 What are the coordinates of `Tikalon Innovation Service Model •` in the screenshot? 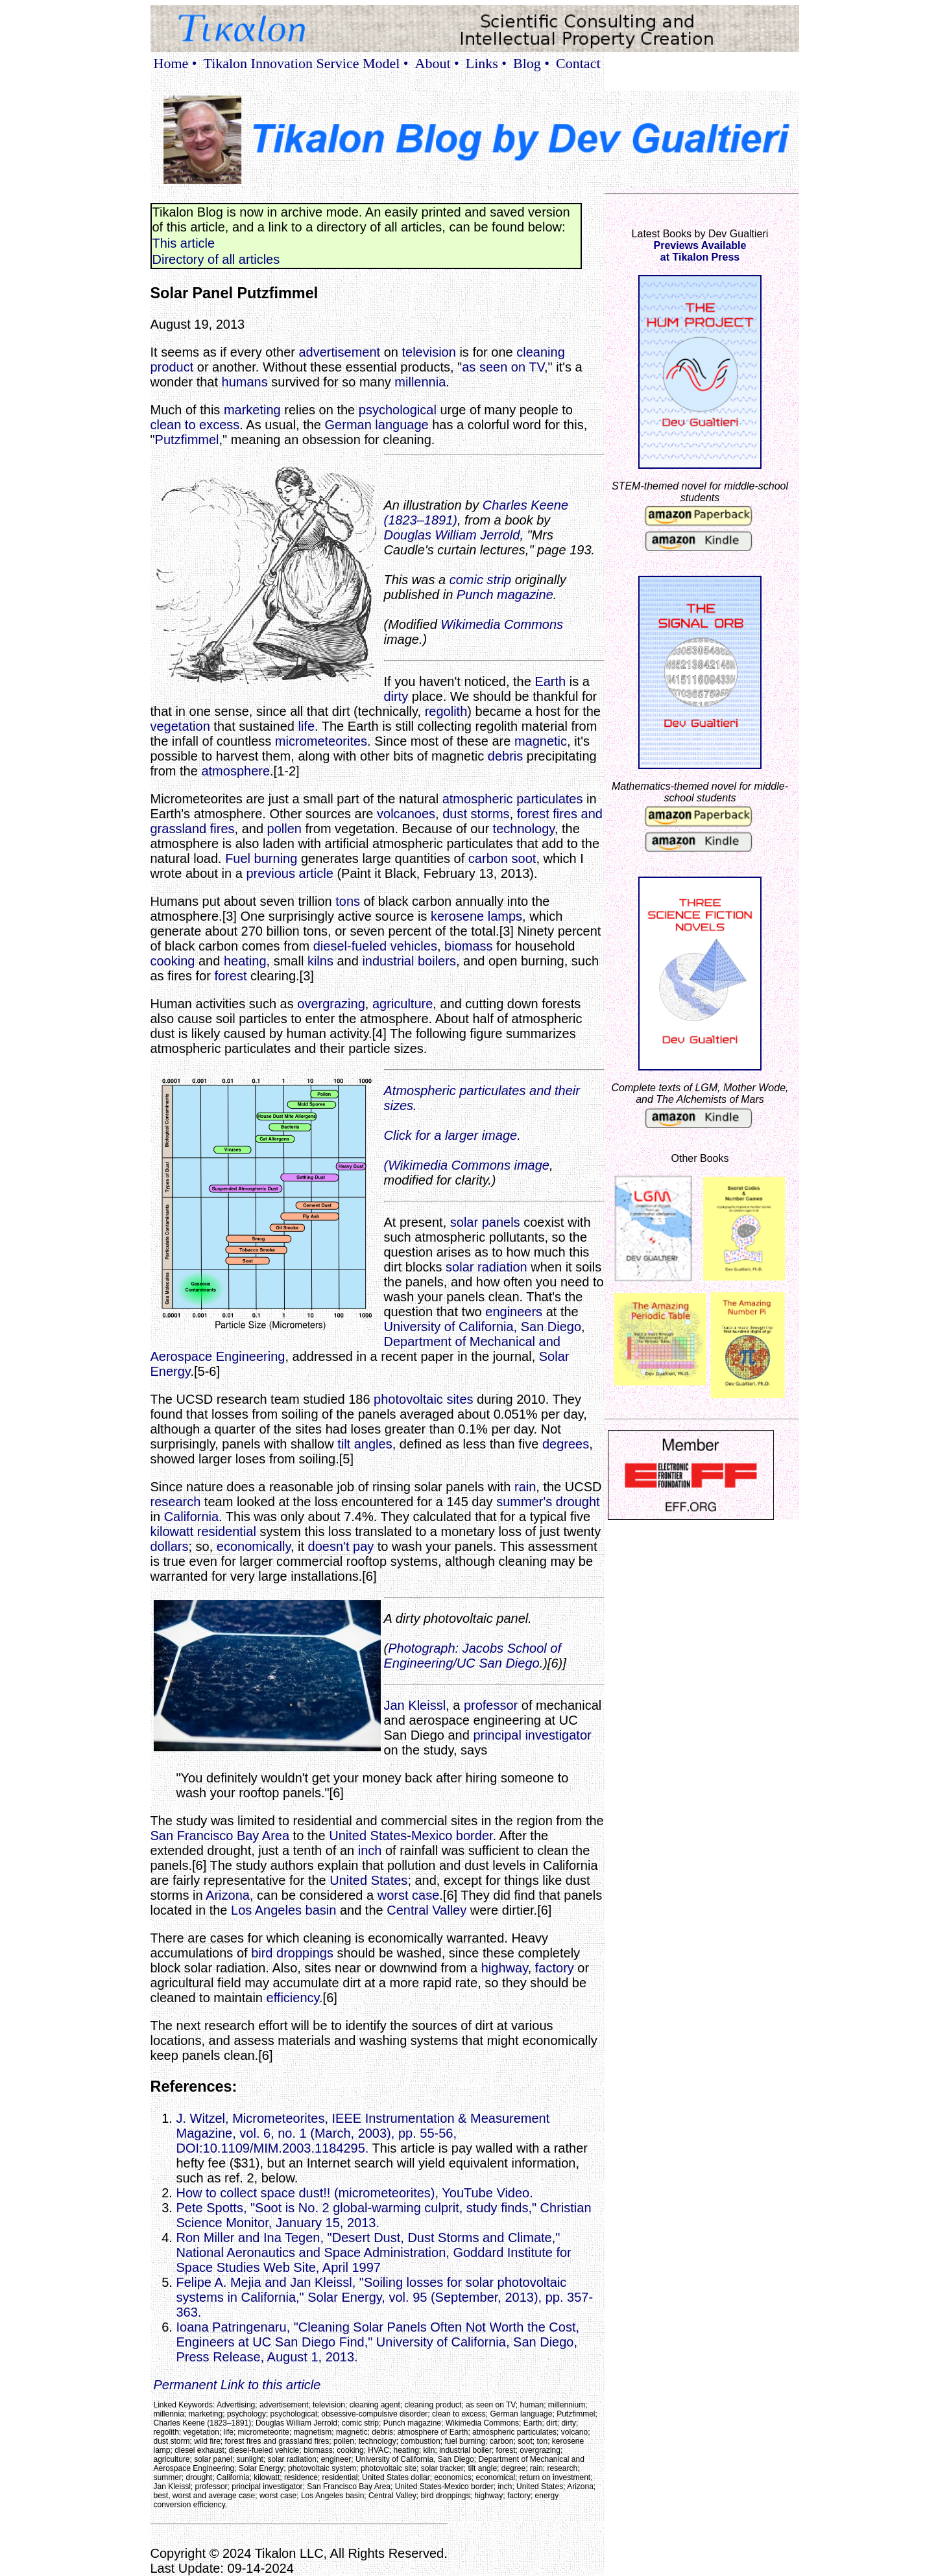 It's located at (305, 63).